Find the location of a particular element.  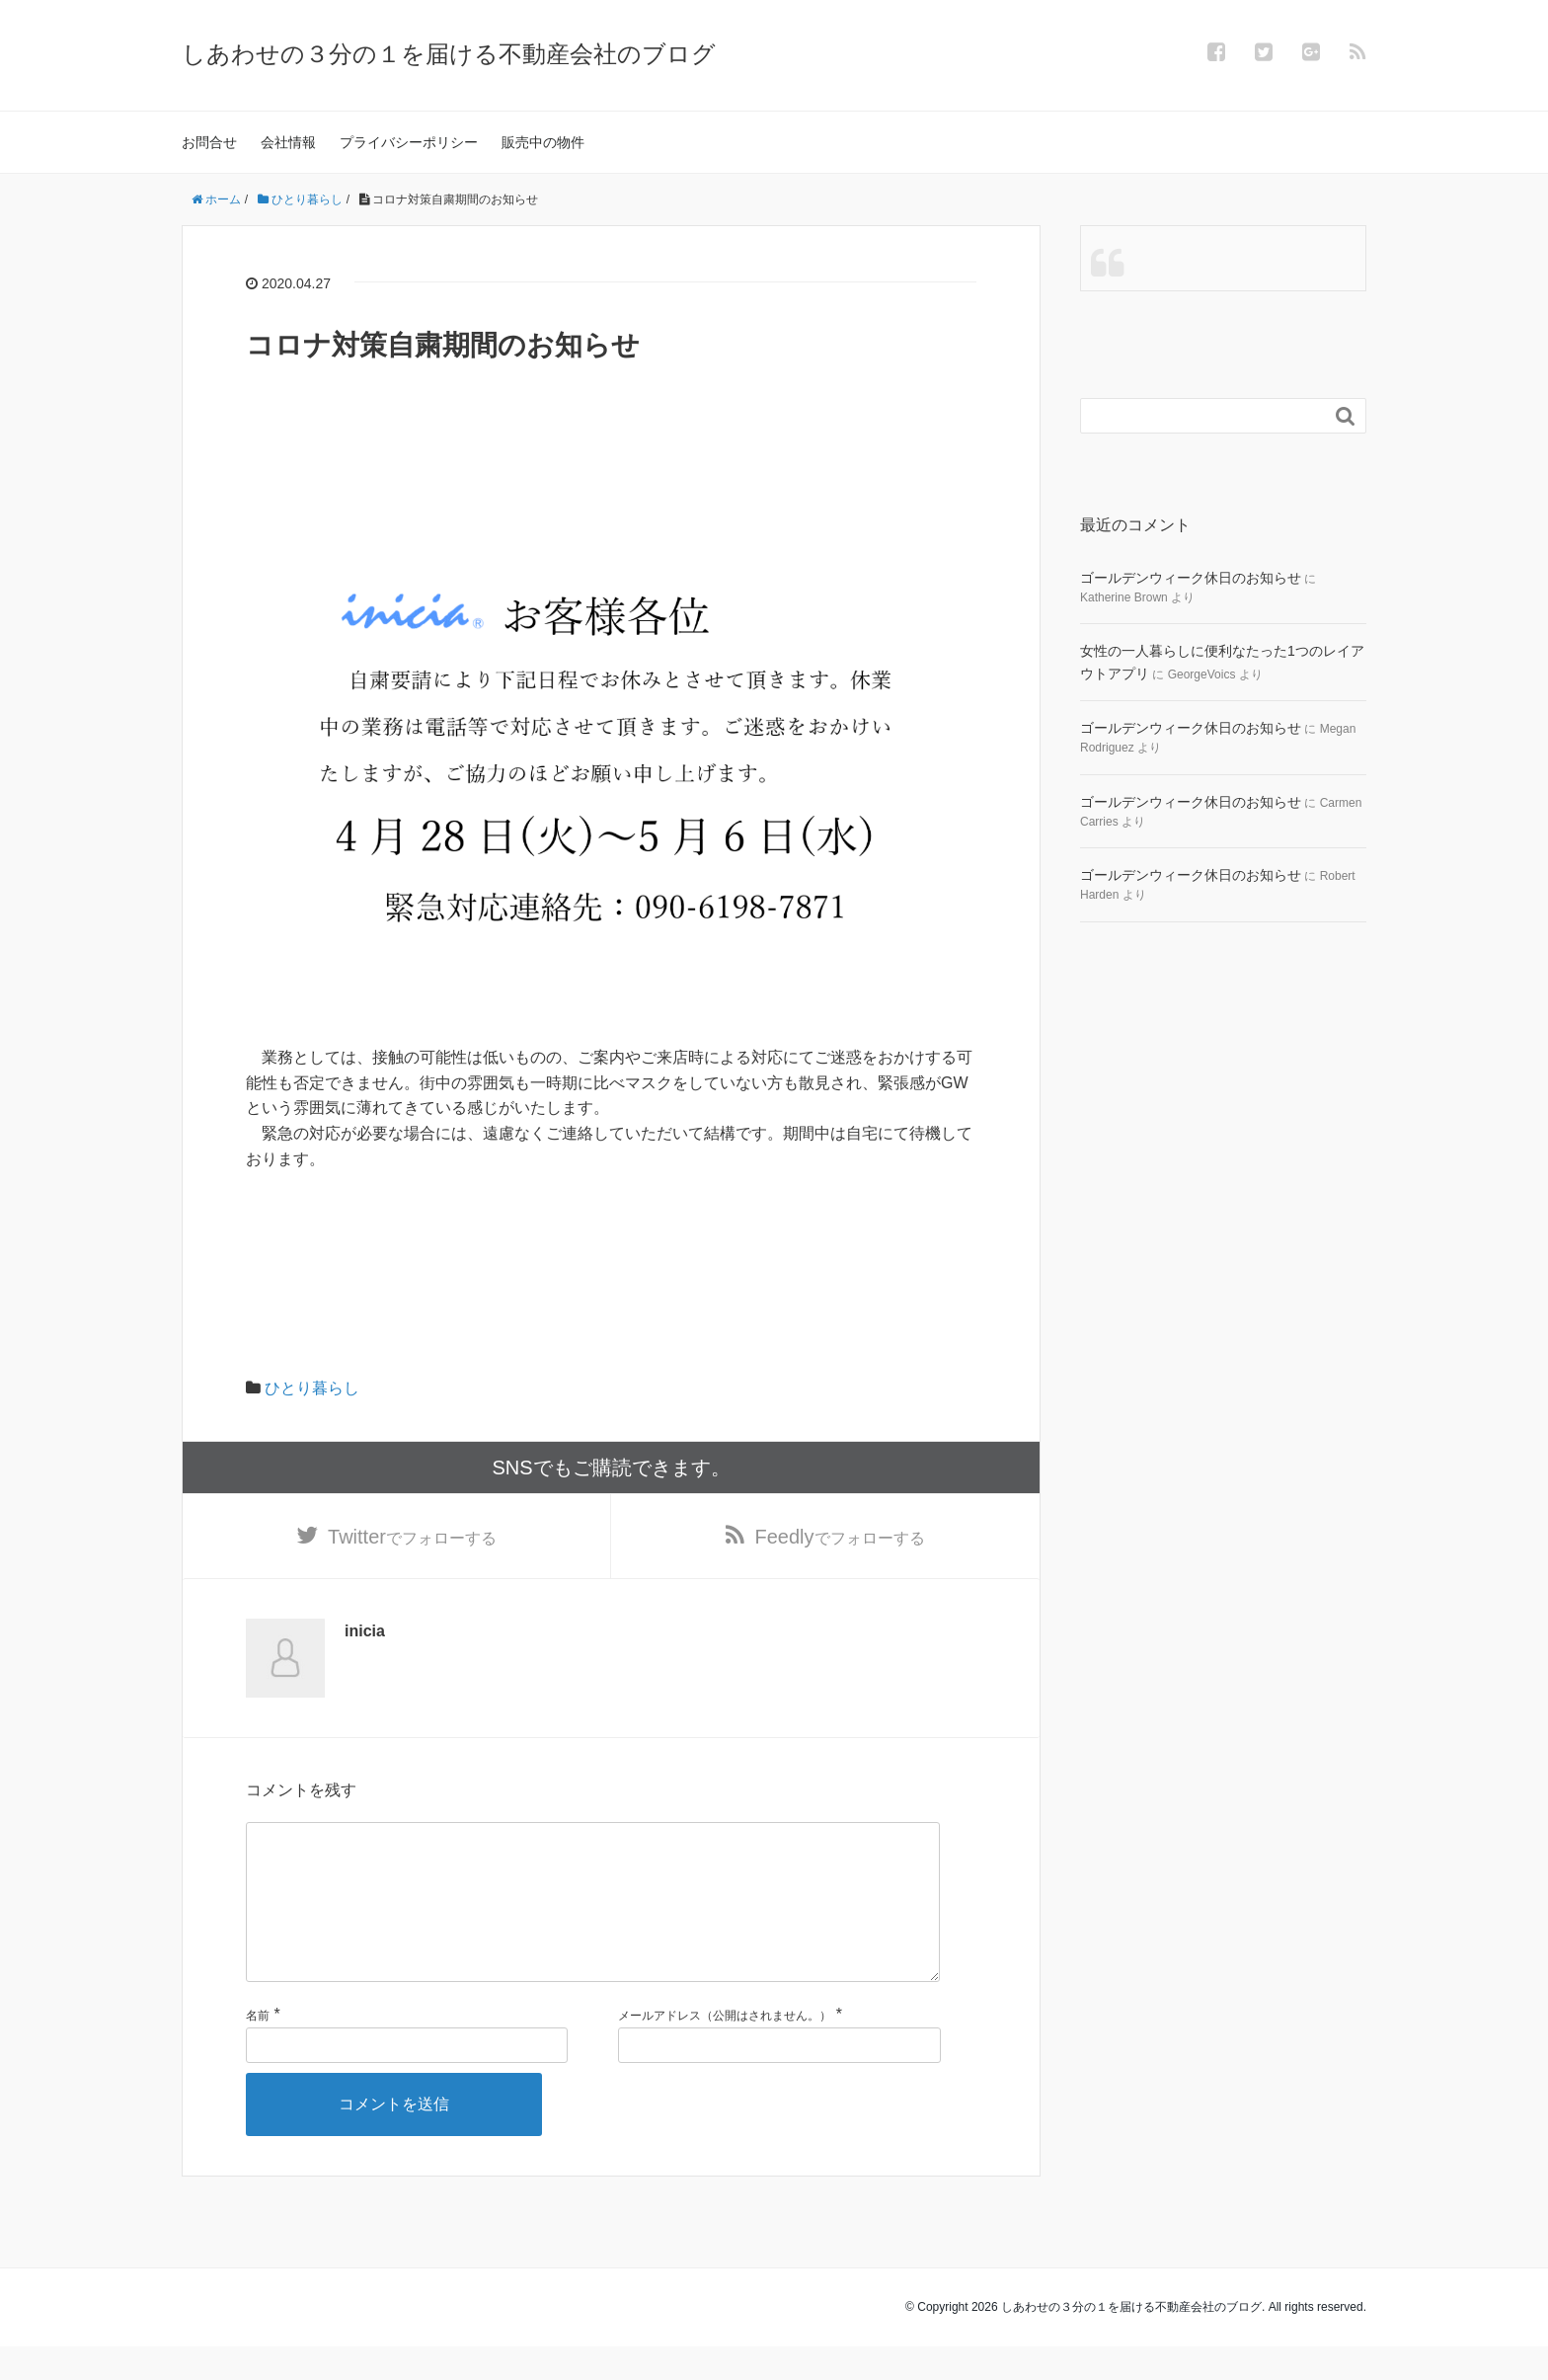

メールアドレス（公開はされません。） is located at coordinates (724, 2049).